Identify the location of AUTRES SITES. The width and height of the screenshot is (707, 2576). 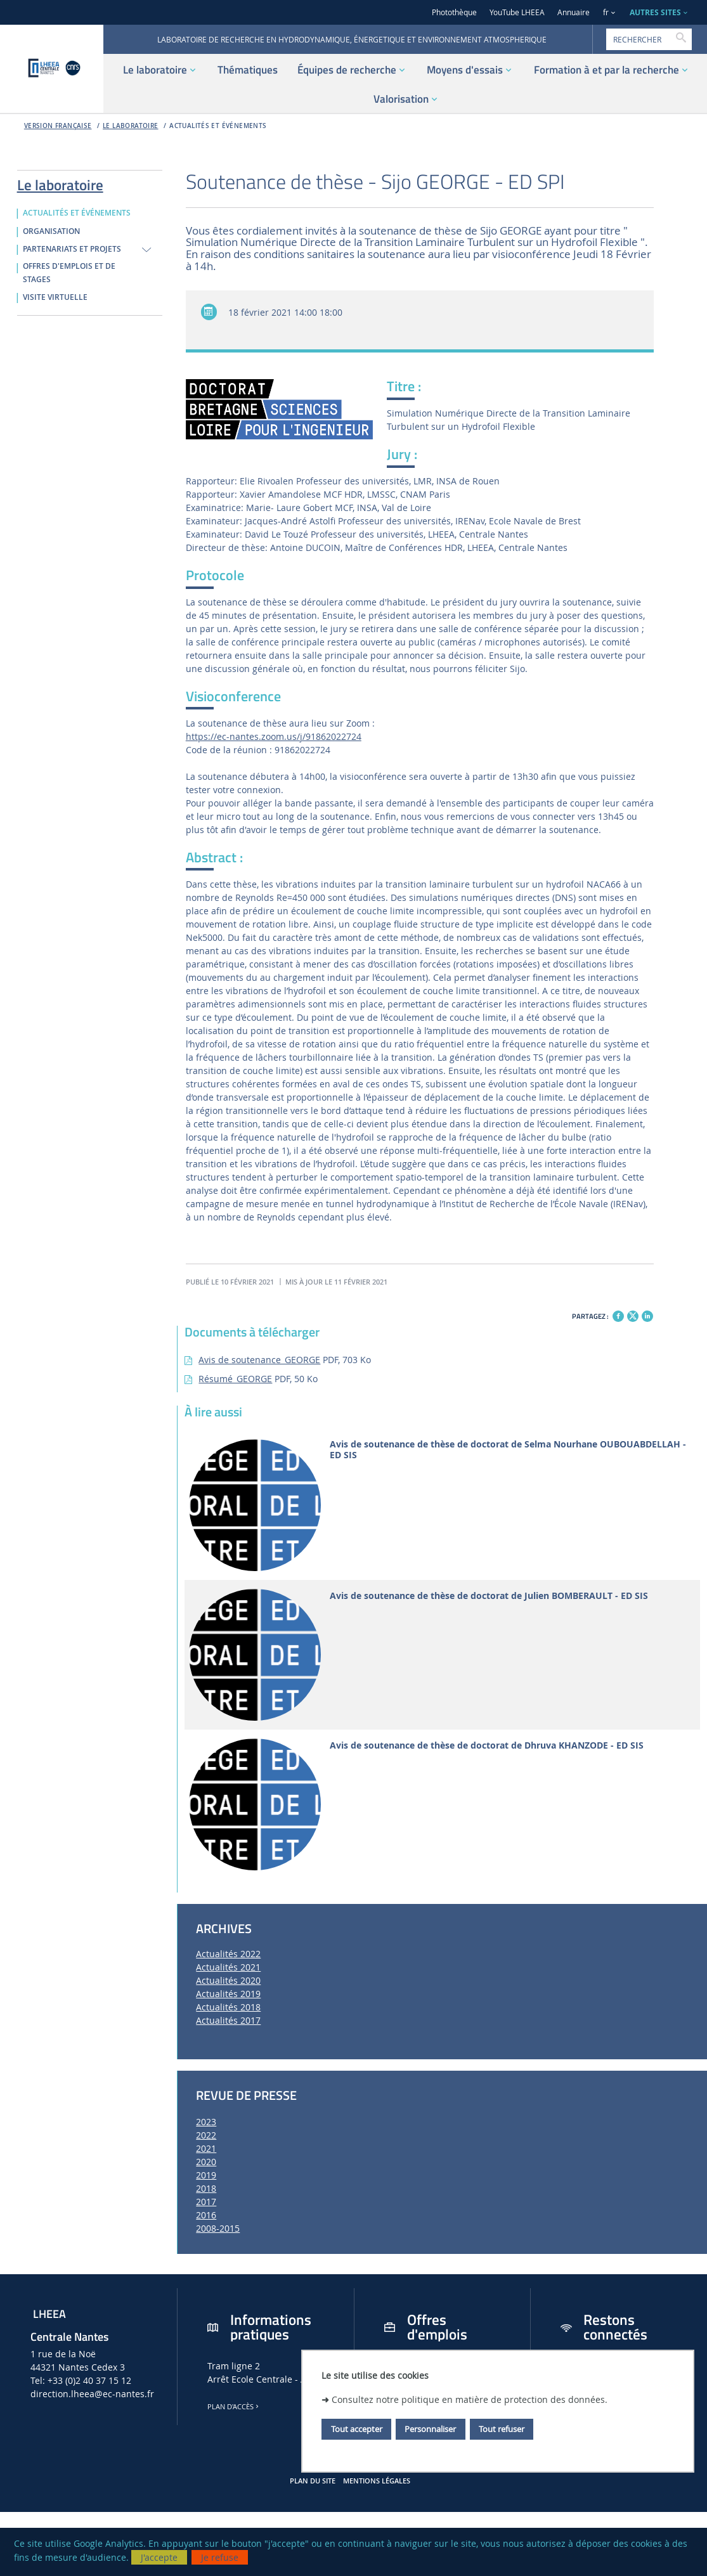
(655, 12).